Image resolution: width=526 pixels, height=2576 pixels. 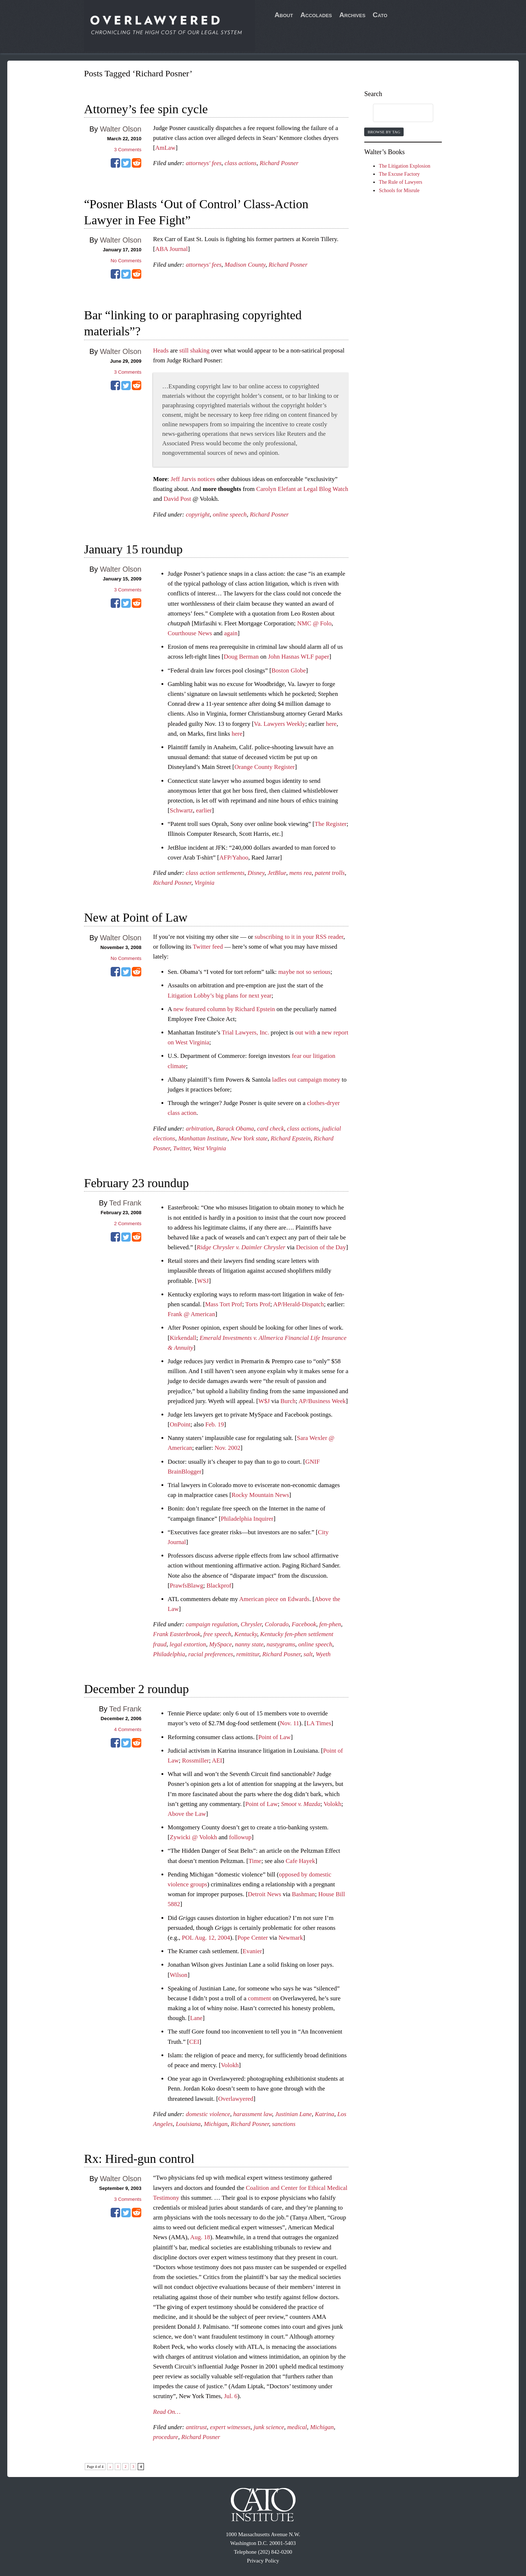 What do you see at coordinates (215, 872) in the screenshot?
I see `class action settlements` at bounding box center [215, 872].